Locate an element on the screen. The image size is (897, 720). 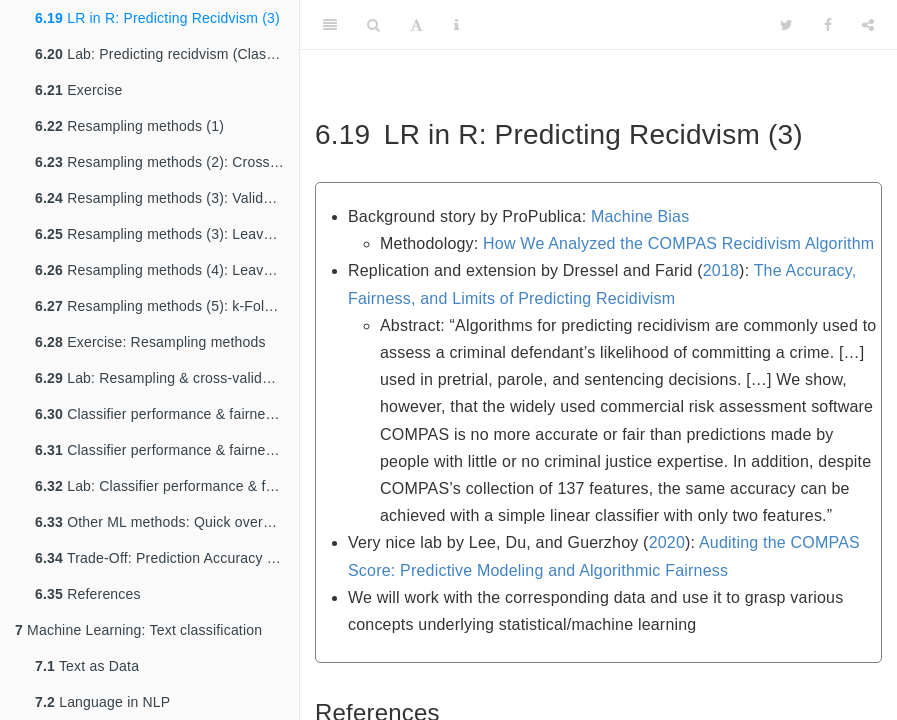
Resampling methods (3): Validation set approach is located at coordinates (167, 198).